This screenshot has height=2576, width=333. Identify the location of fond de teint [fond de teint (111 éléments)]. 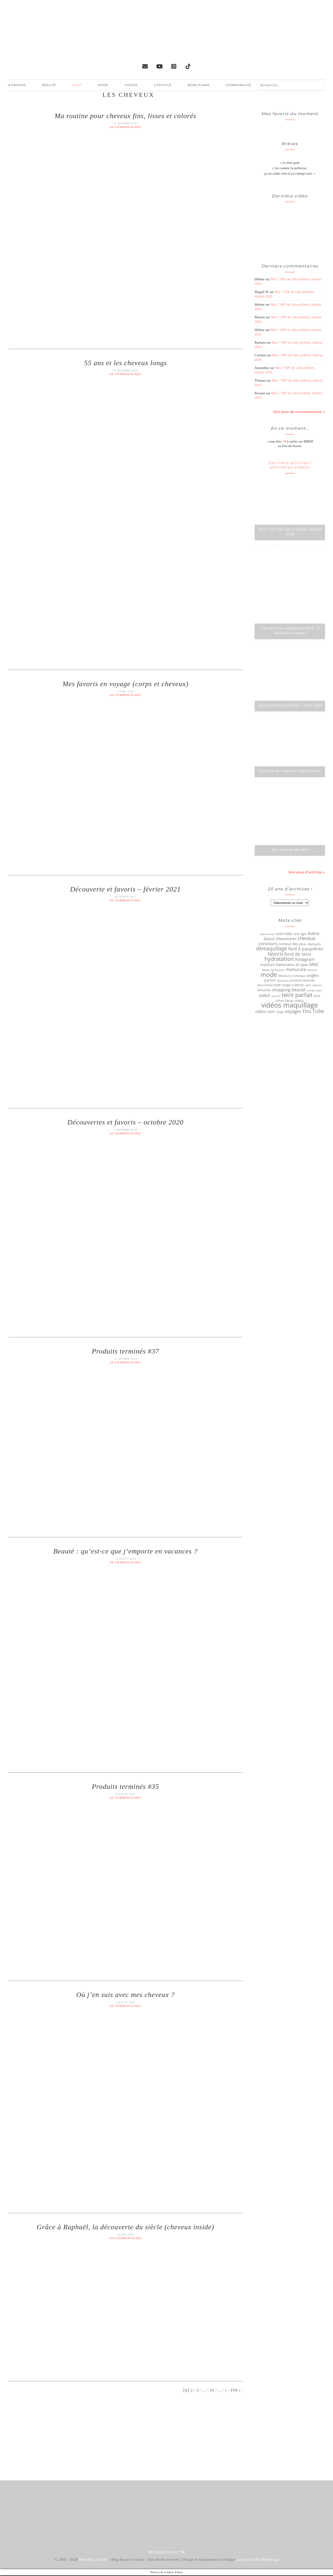
(297, 958).